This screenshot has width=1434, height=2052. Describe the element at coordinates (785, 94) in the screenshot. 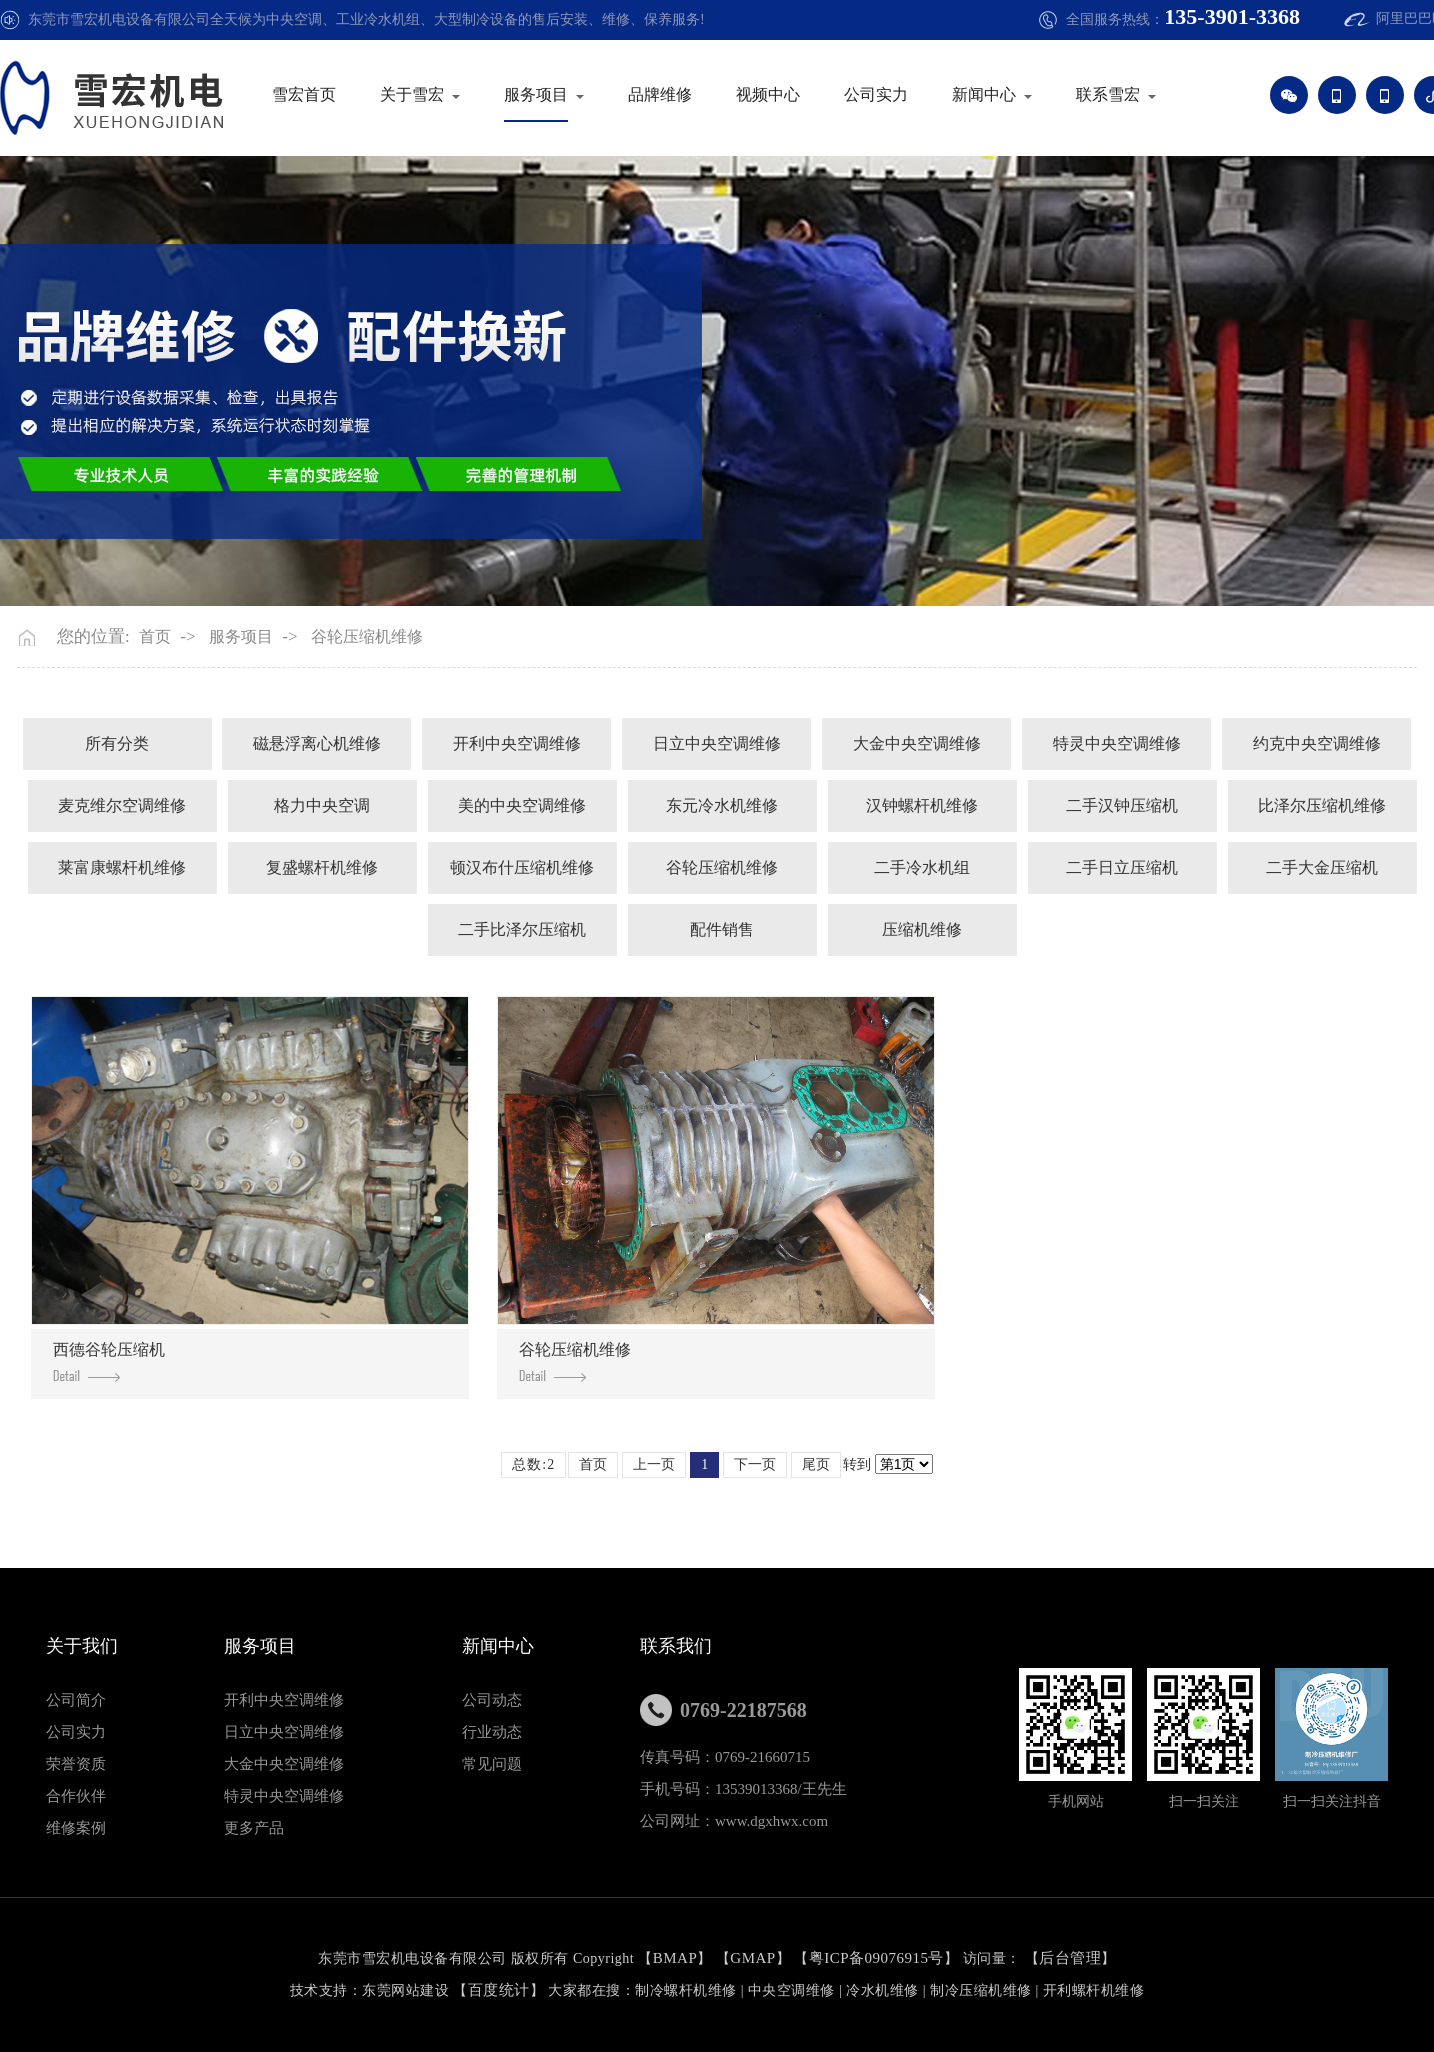

I see `视频中心` at that location.